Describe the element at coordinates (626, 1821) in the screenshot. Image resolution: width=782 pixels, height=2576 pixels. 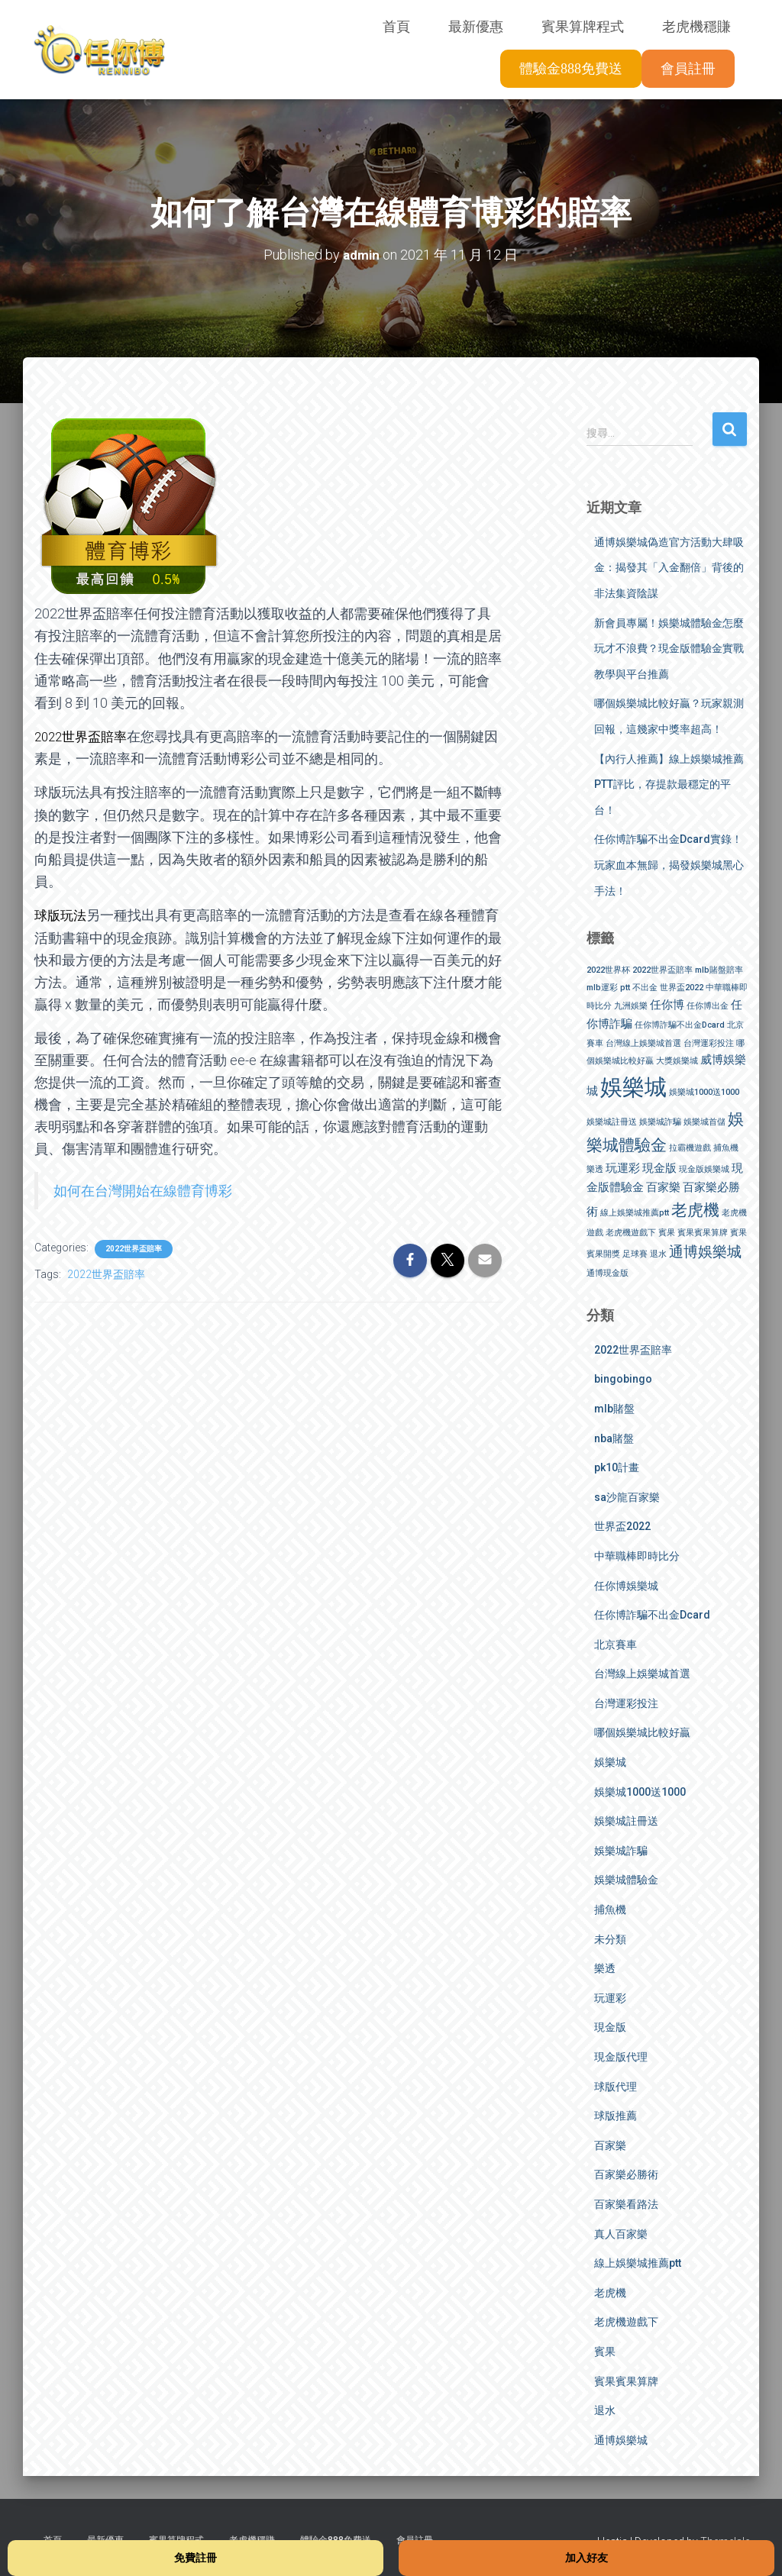
I see `娛樂城註冊送` at that location.